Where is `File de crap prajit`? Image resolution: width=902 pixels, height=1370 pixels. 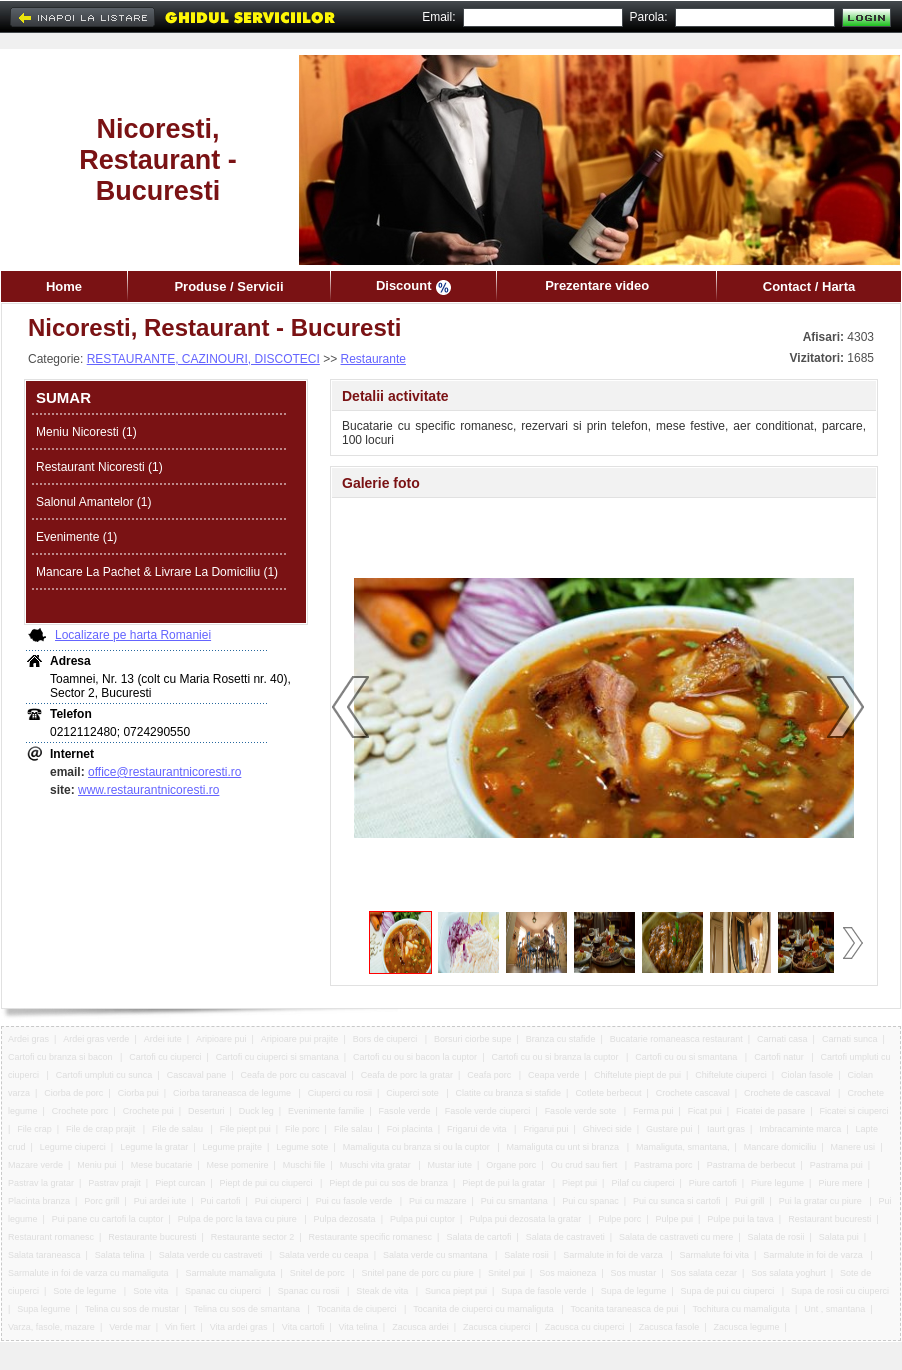 File de crap prajit is located at coordinates (102, 1129).